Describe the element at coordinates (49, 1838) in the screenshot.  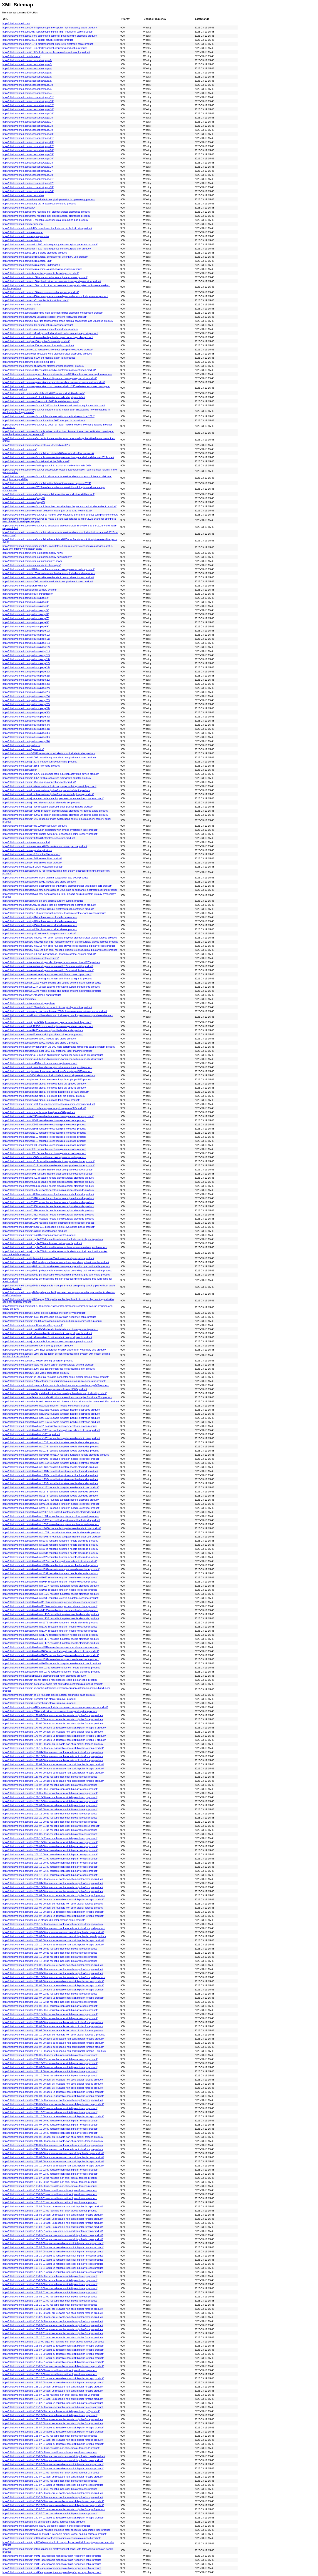
I see `http://pl.taktvollmed.com/bfg-200-12-02-us-reusable-non-stick-bipolar-forceps-product/` at that location.